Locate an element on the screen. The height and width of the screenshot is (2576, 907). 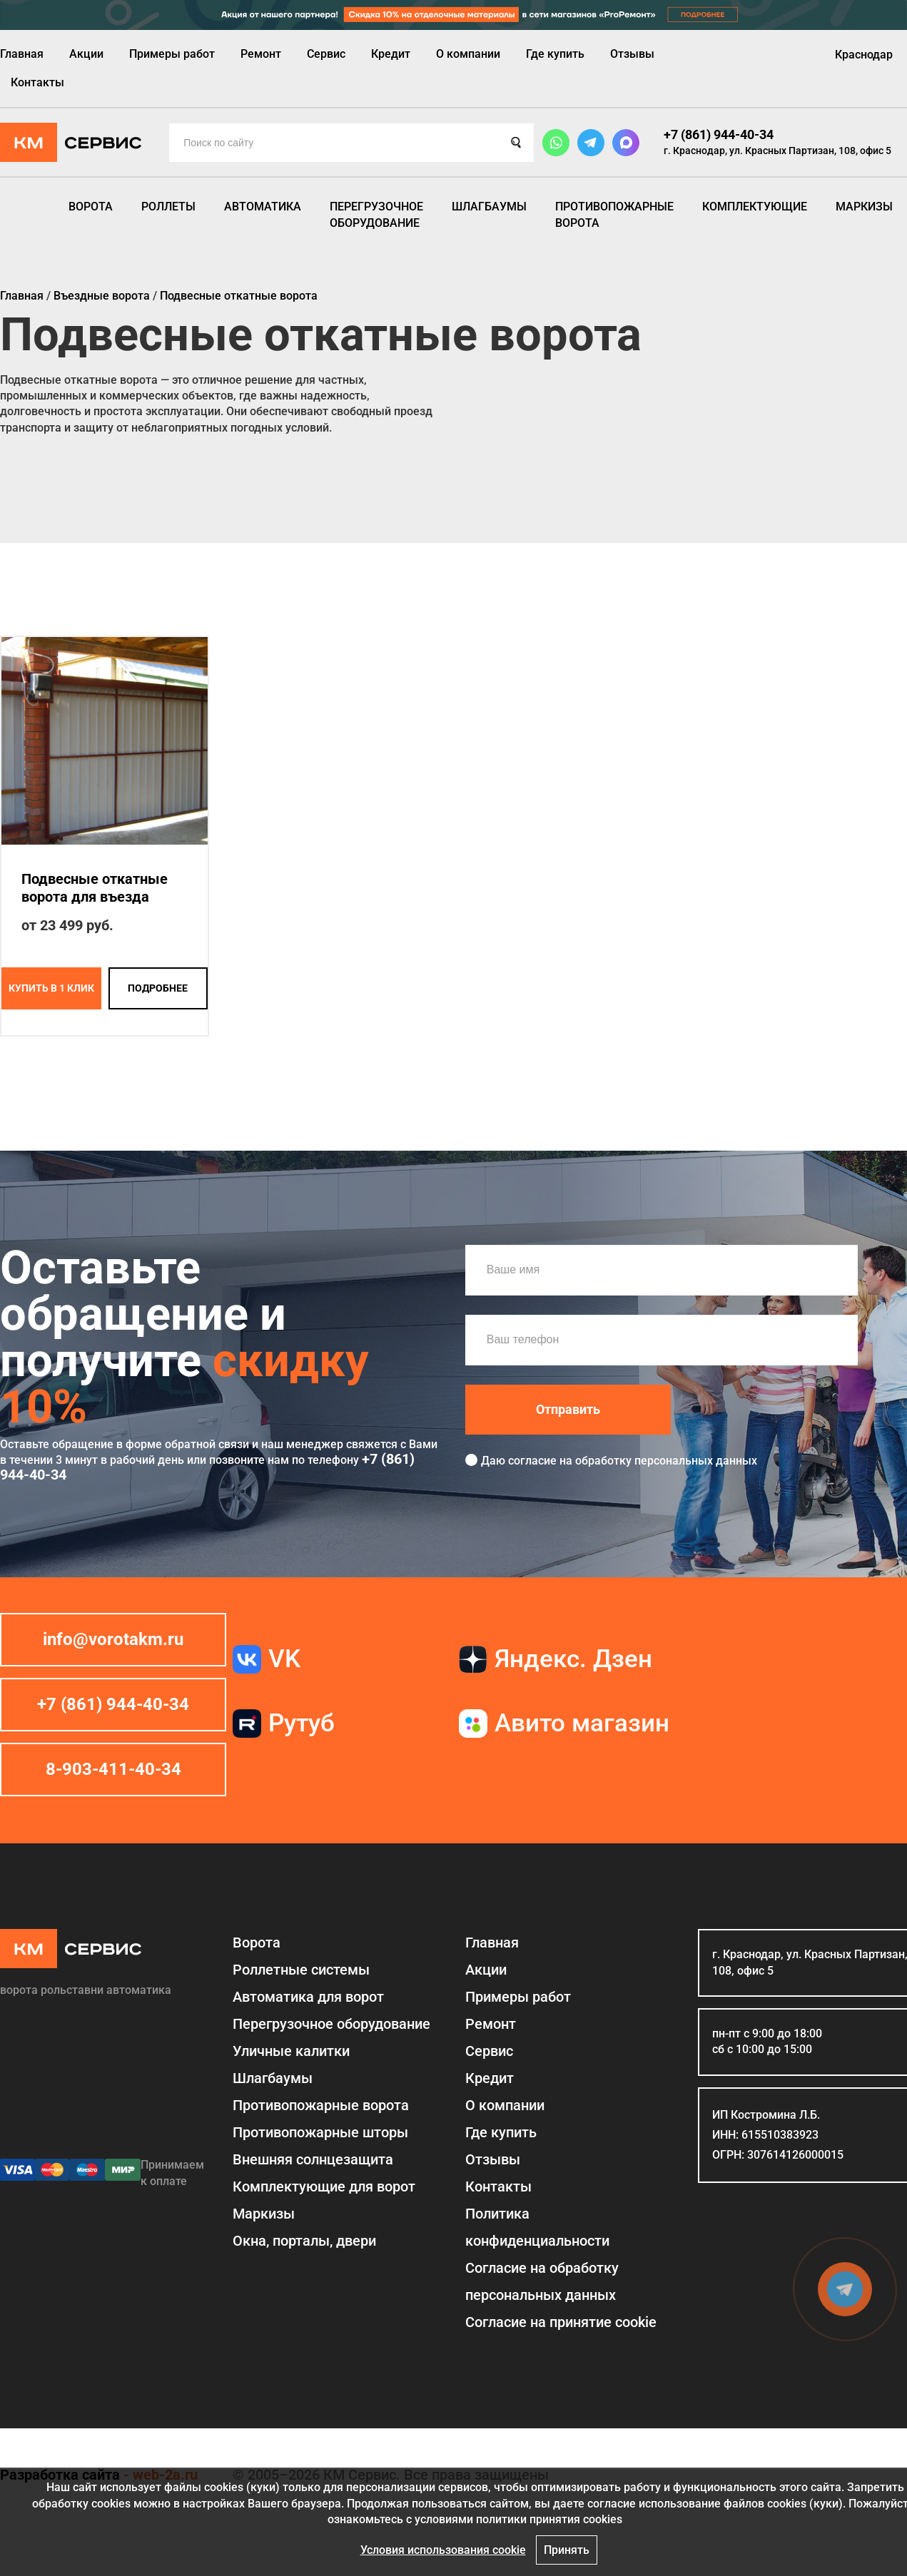
Перегрузочное оборудование is located at coordinates (376, 214).